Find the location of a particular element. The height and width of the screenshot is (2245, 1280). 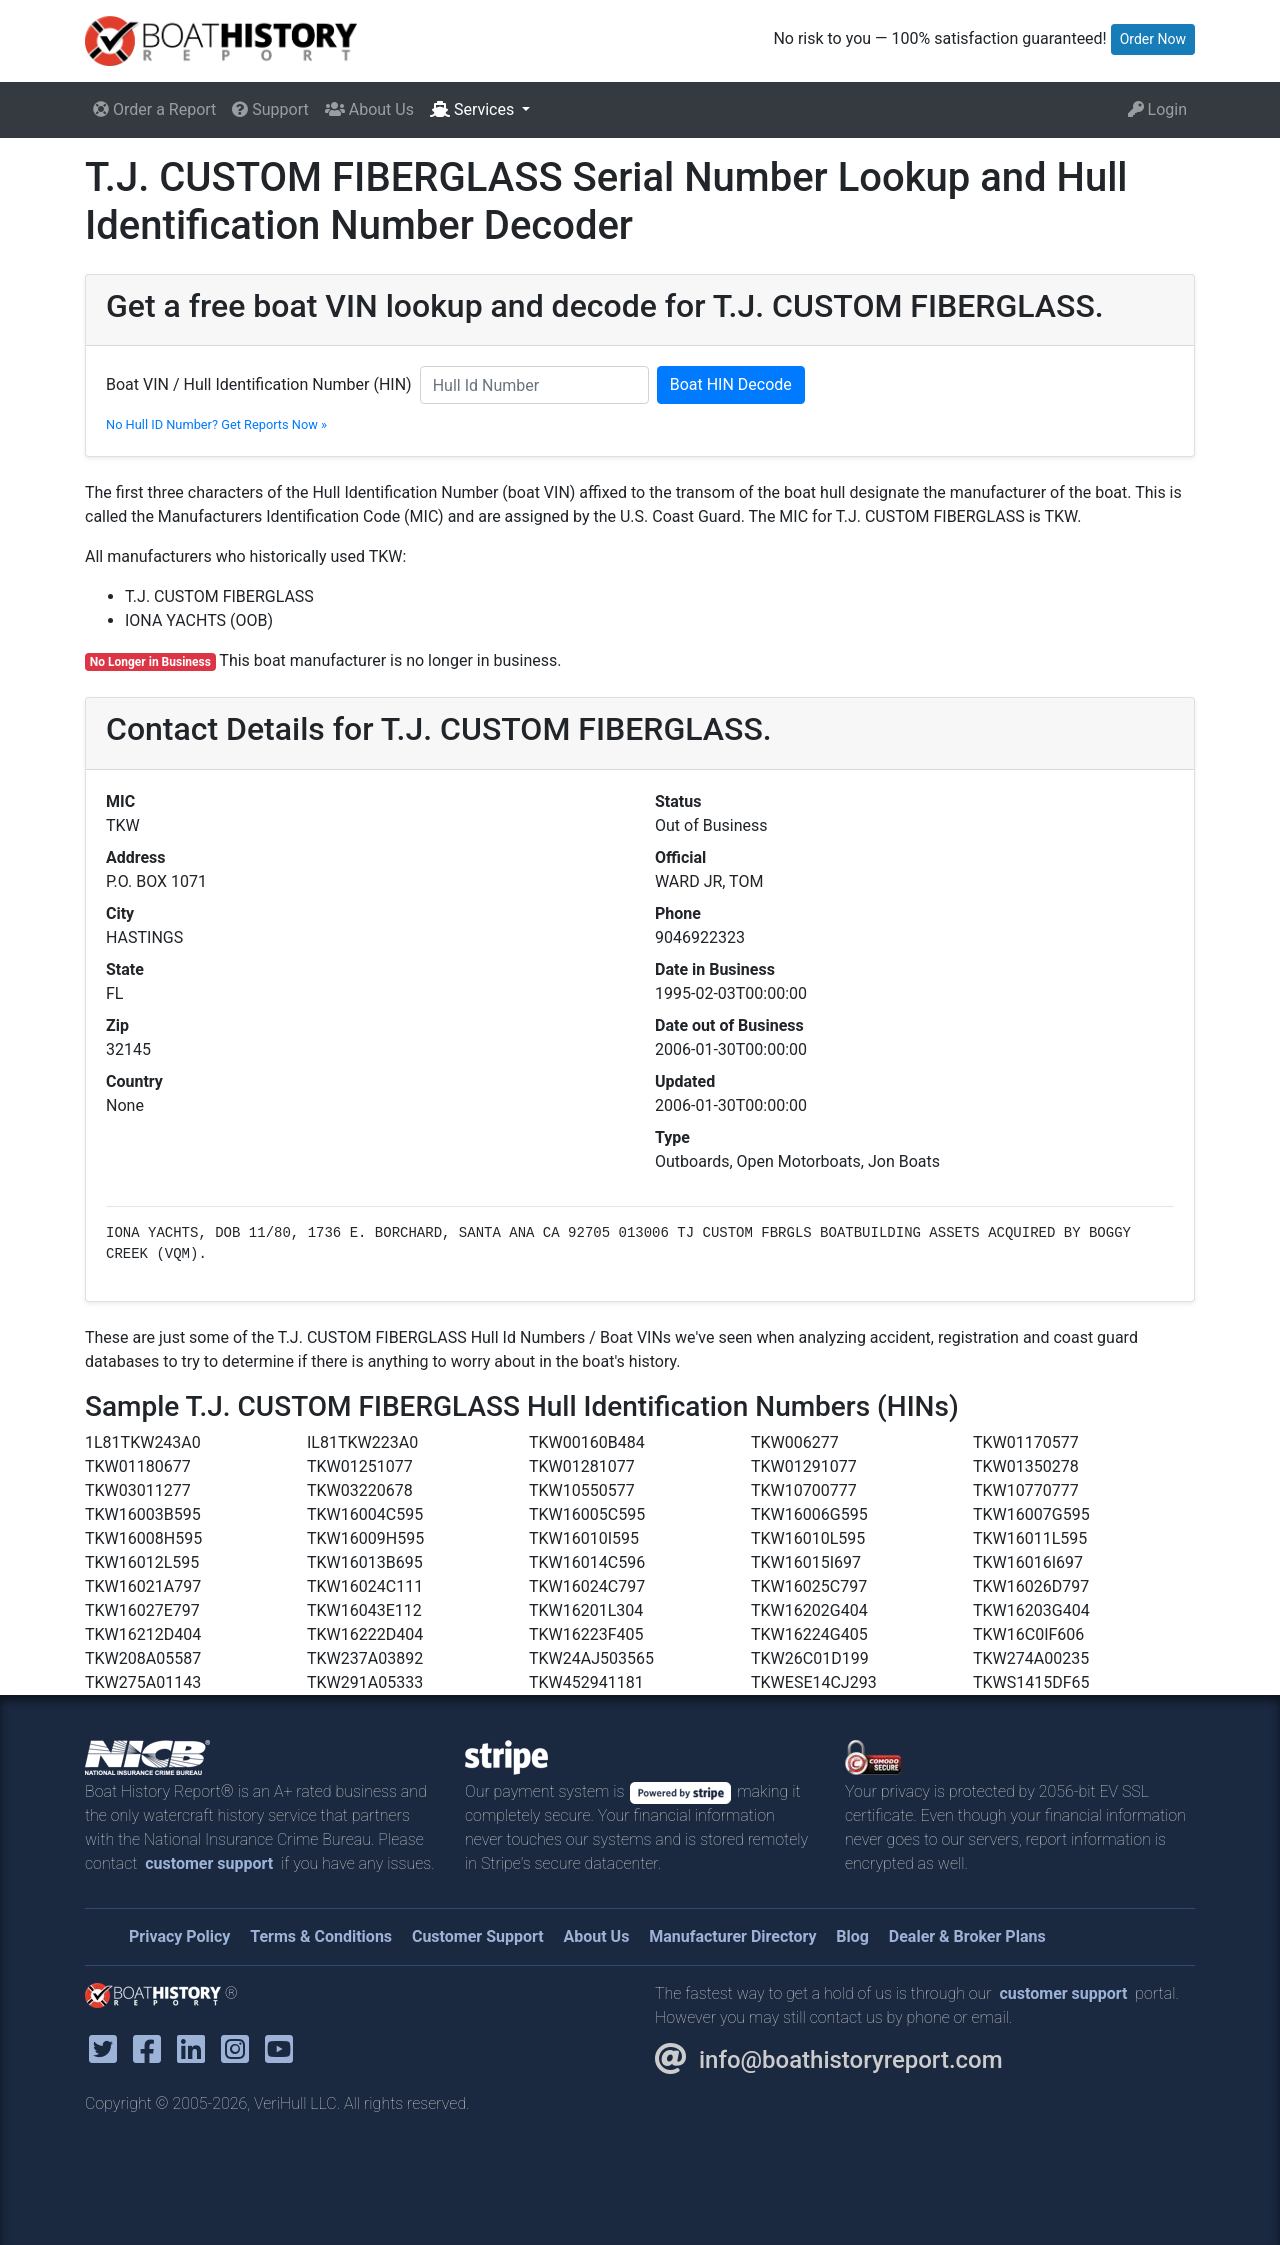

Manufacturer Directory is located at coordinates (732, 1936).